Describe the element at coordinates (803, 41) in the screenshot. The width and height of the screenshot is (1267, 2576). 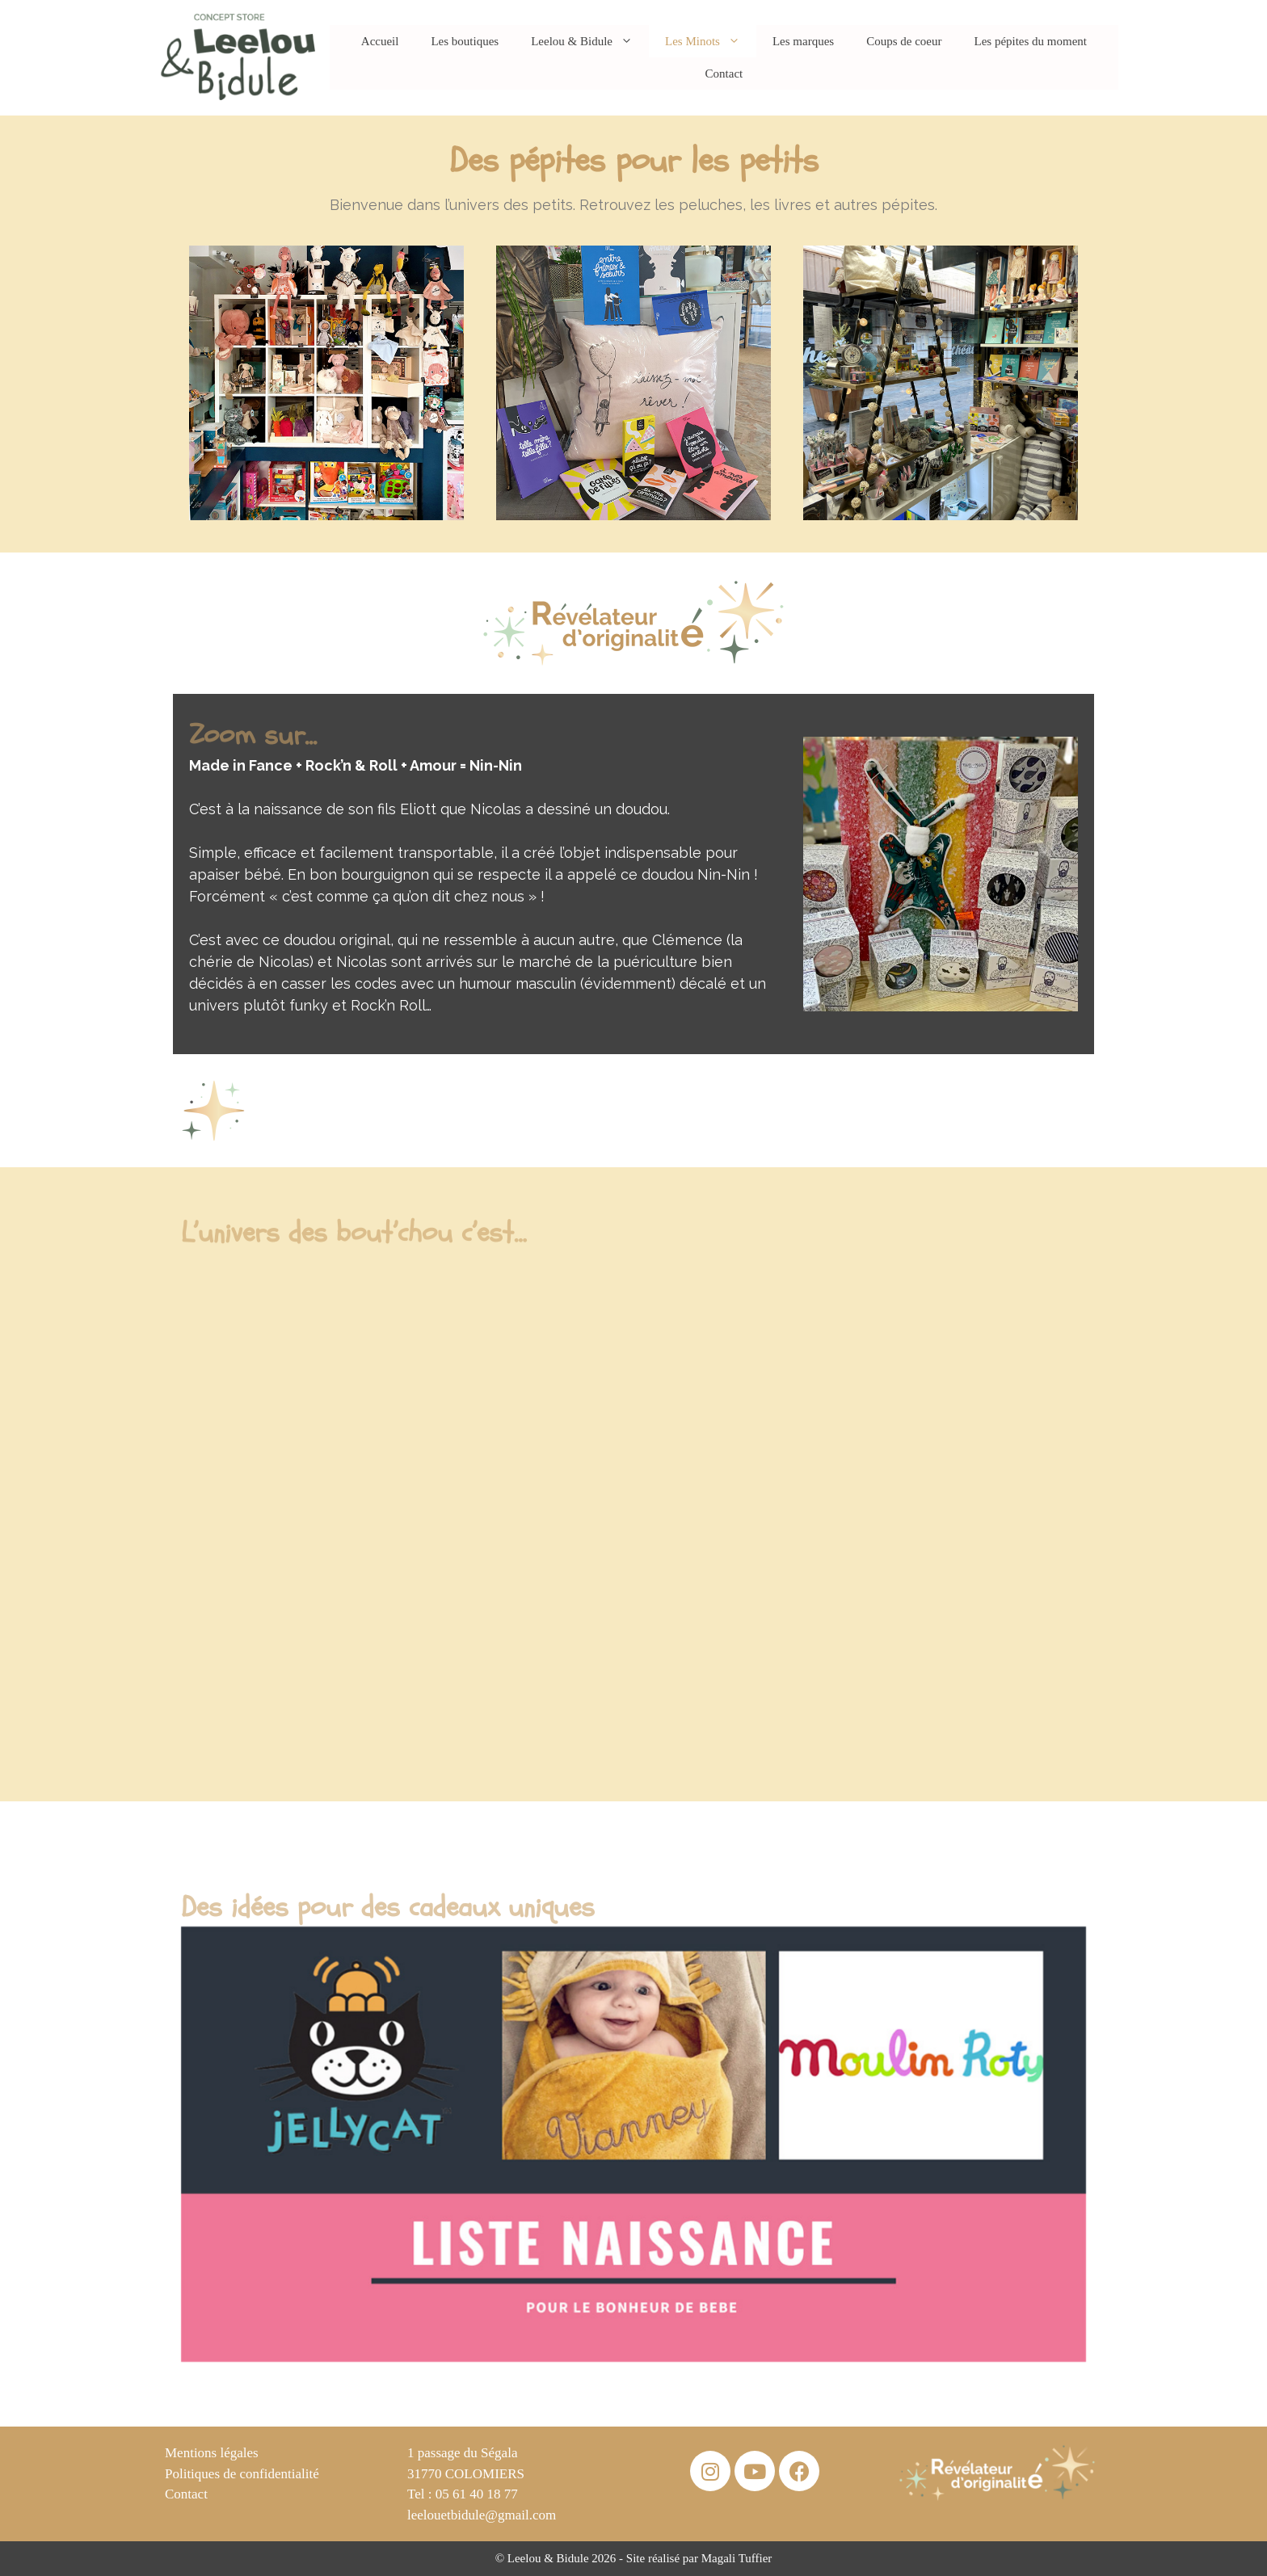
I see `Les marques` at that location.